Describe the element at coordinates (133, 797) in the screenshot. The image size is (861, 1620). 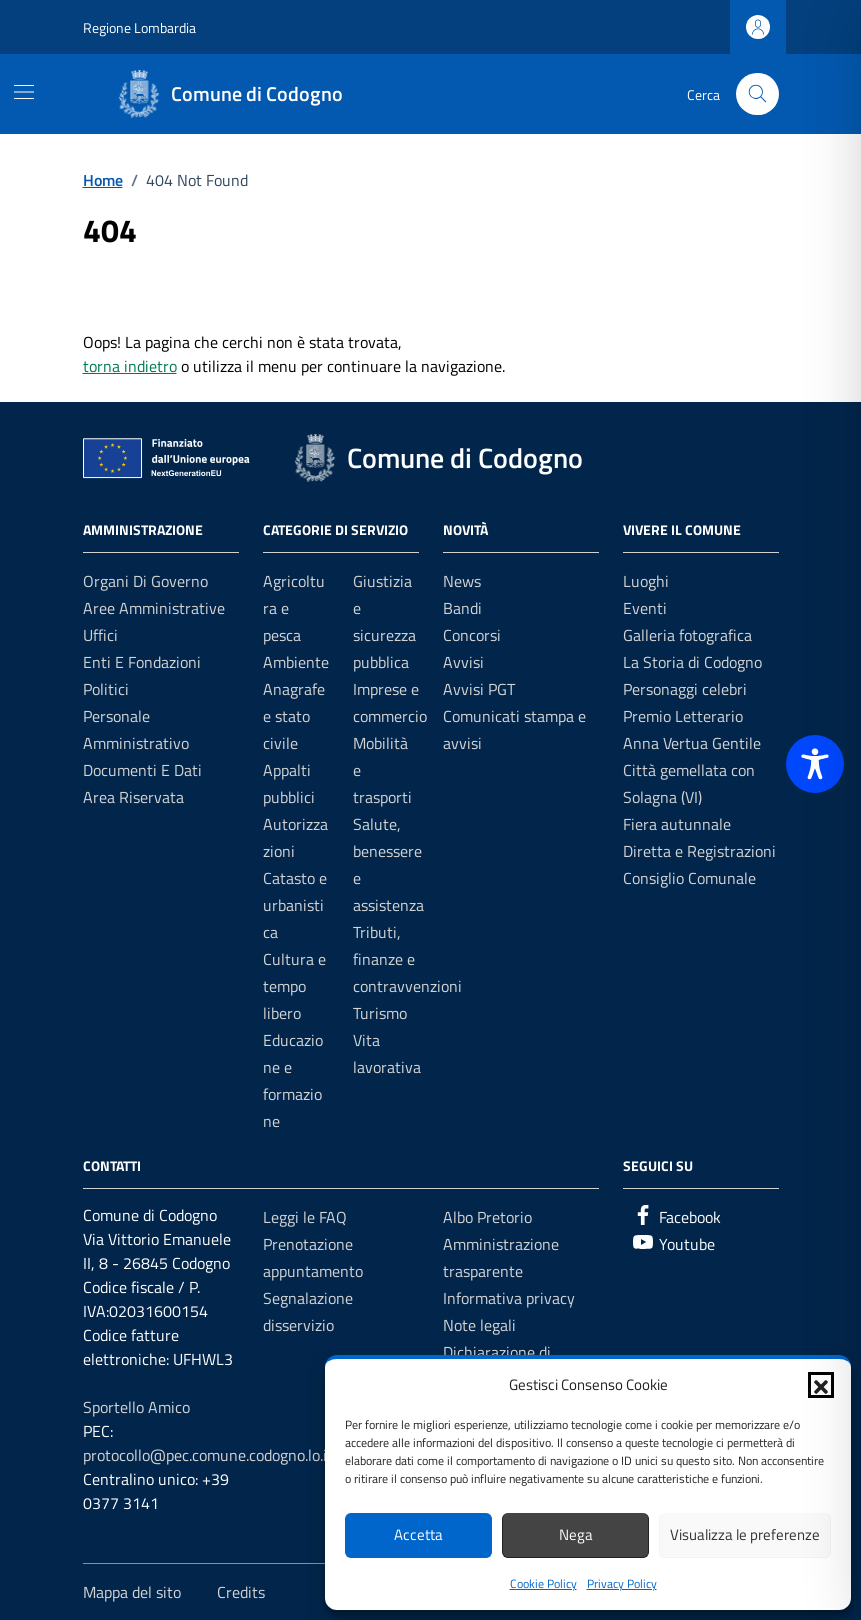
I see `Area riservata` at that location.